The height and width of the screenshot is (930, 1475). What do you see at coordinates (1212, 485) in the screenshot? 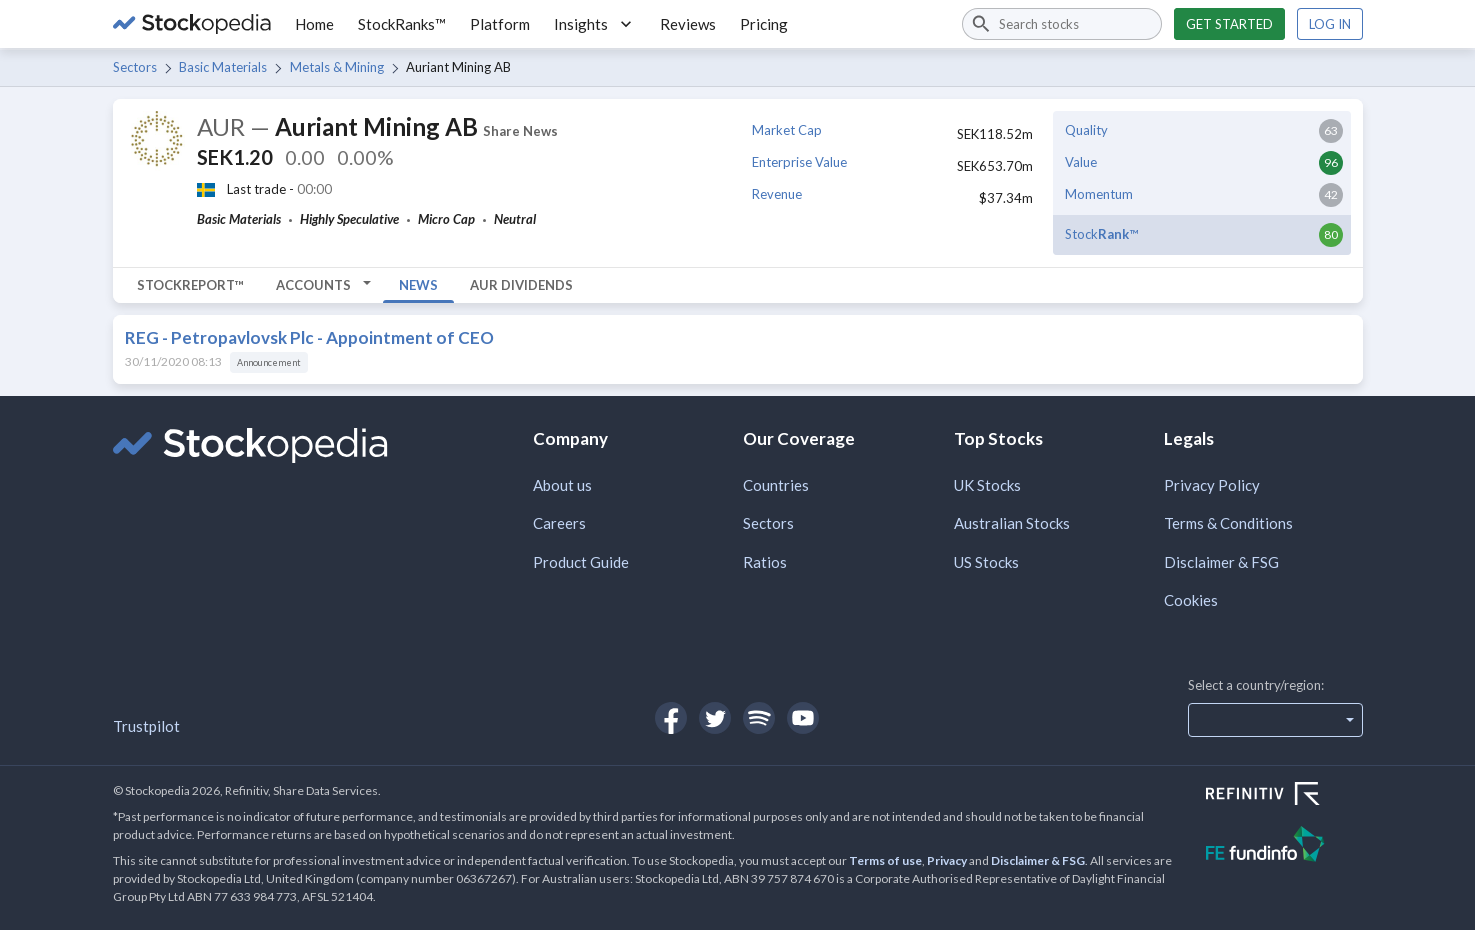
I see `Privacy Policy` at bounding box center [1212, 485].